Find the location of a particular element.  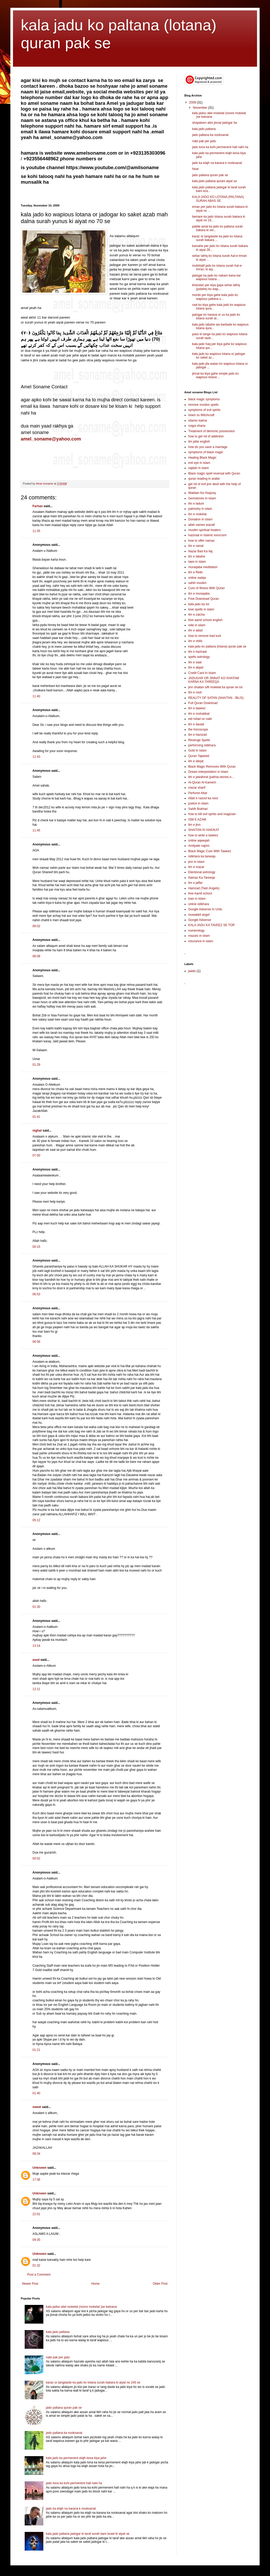

sajdah in islam is located at coordinates (198, 468).